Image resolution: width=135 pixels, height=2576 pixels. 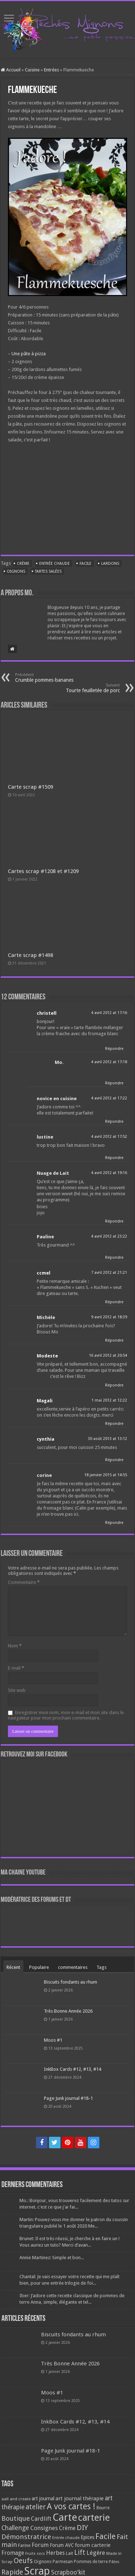 I want to click on Michèle, so click(x=46, y=1317).